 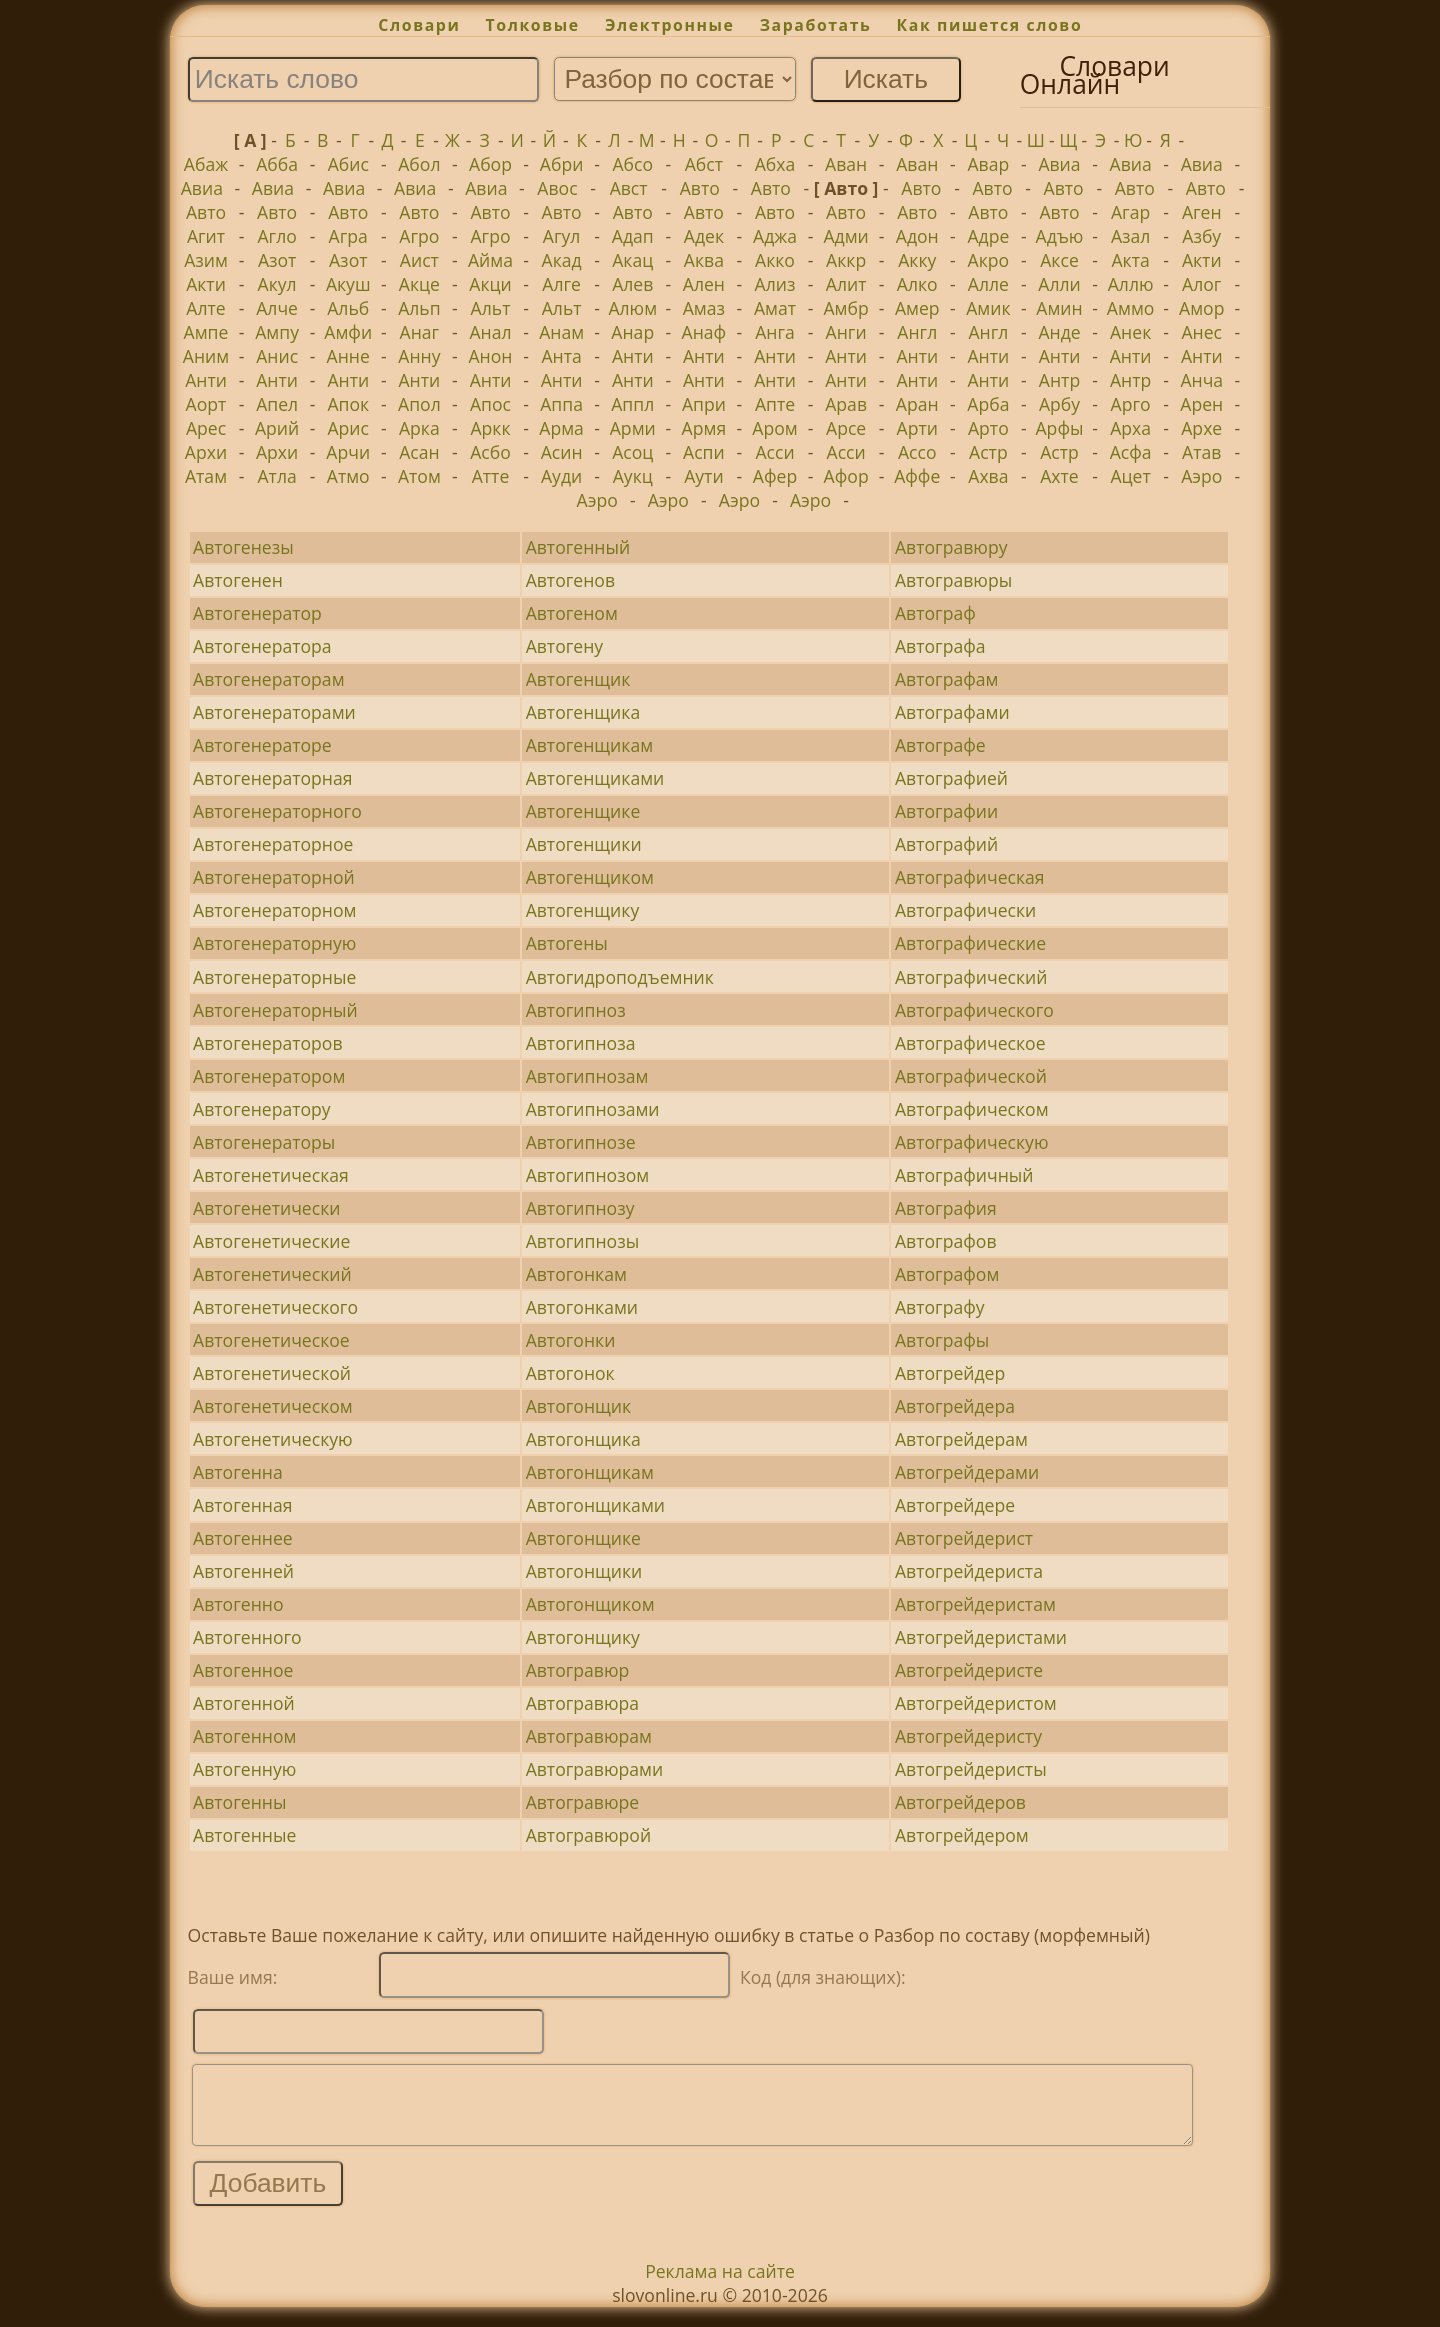 What do you see at coordinates (590, 1604) in the screenshot?
I see `Автогонщиком` at bounding box center [590, 1604].